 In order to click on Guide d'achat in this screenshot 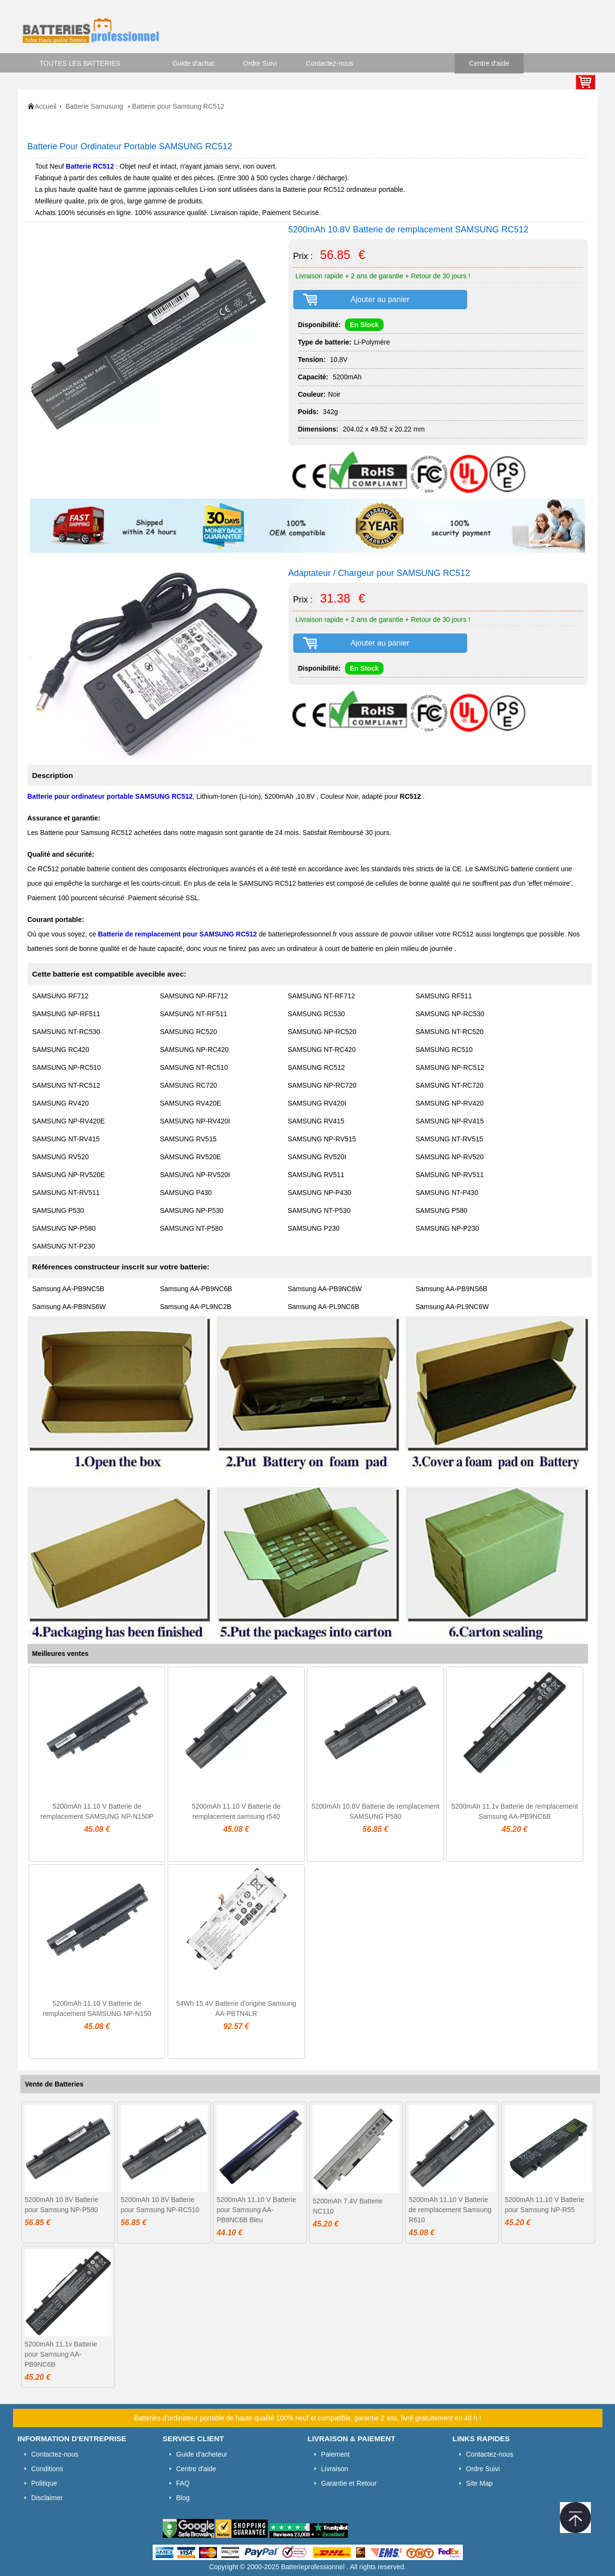, I will do `click(193, 63)`.